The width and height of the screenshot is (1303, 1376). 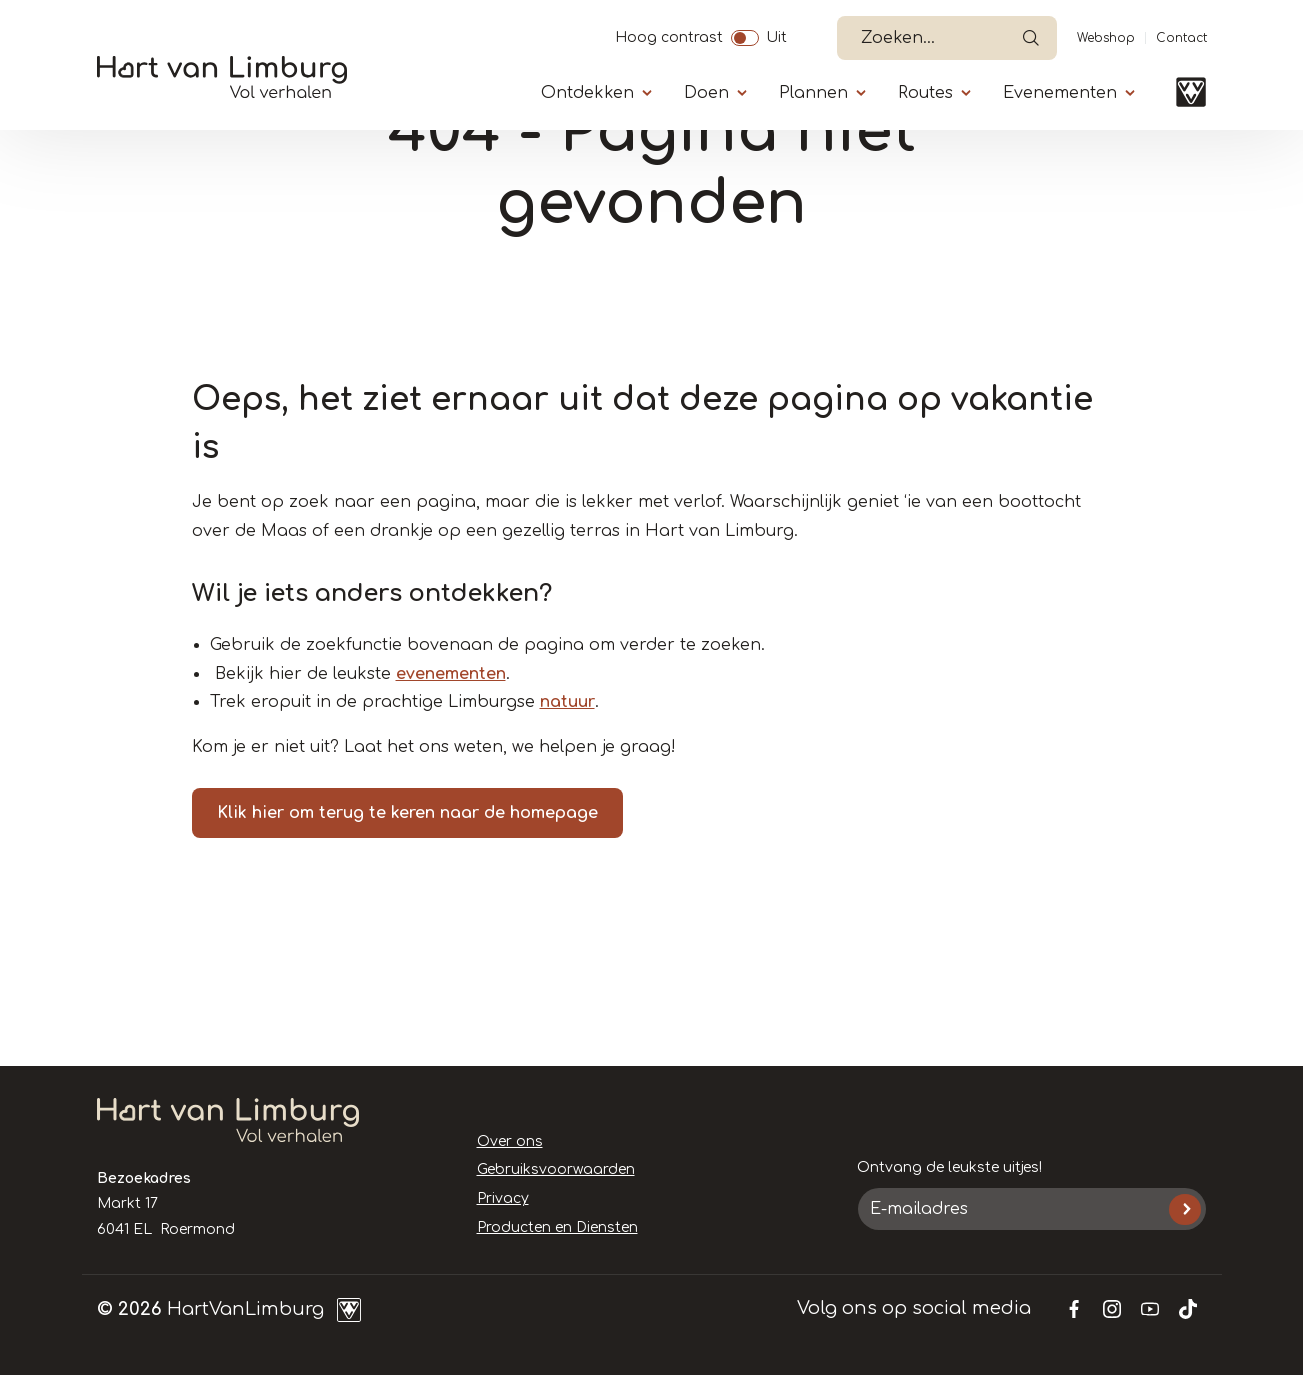 What do you see at coordinates (669, 35) in the screenshot?
I see `Hoog contrast` at bounding box center [669, 35].